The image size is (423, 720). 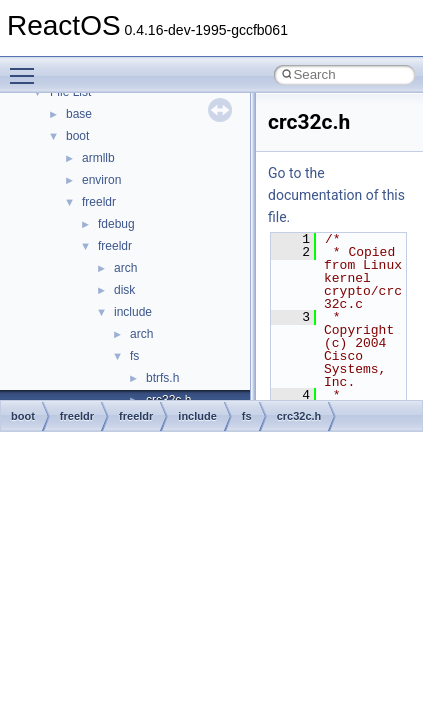 What do you see at coordinates (124, 290) in the screenshot?
I see `disk` at bounding box center [124, 290].